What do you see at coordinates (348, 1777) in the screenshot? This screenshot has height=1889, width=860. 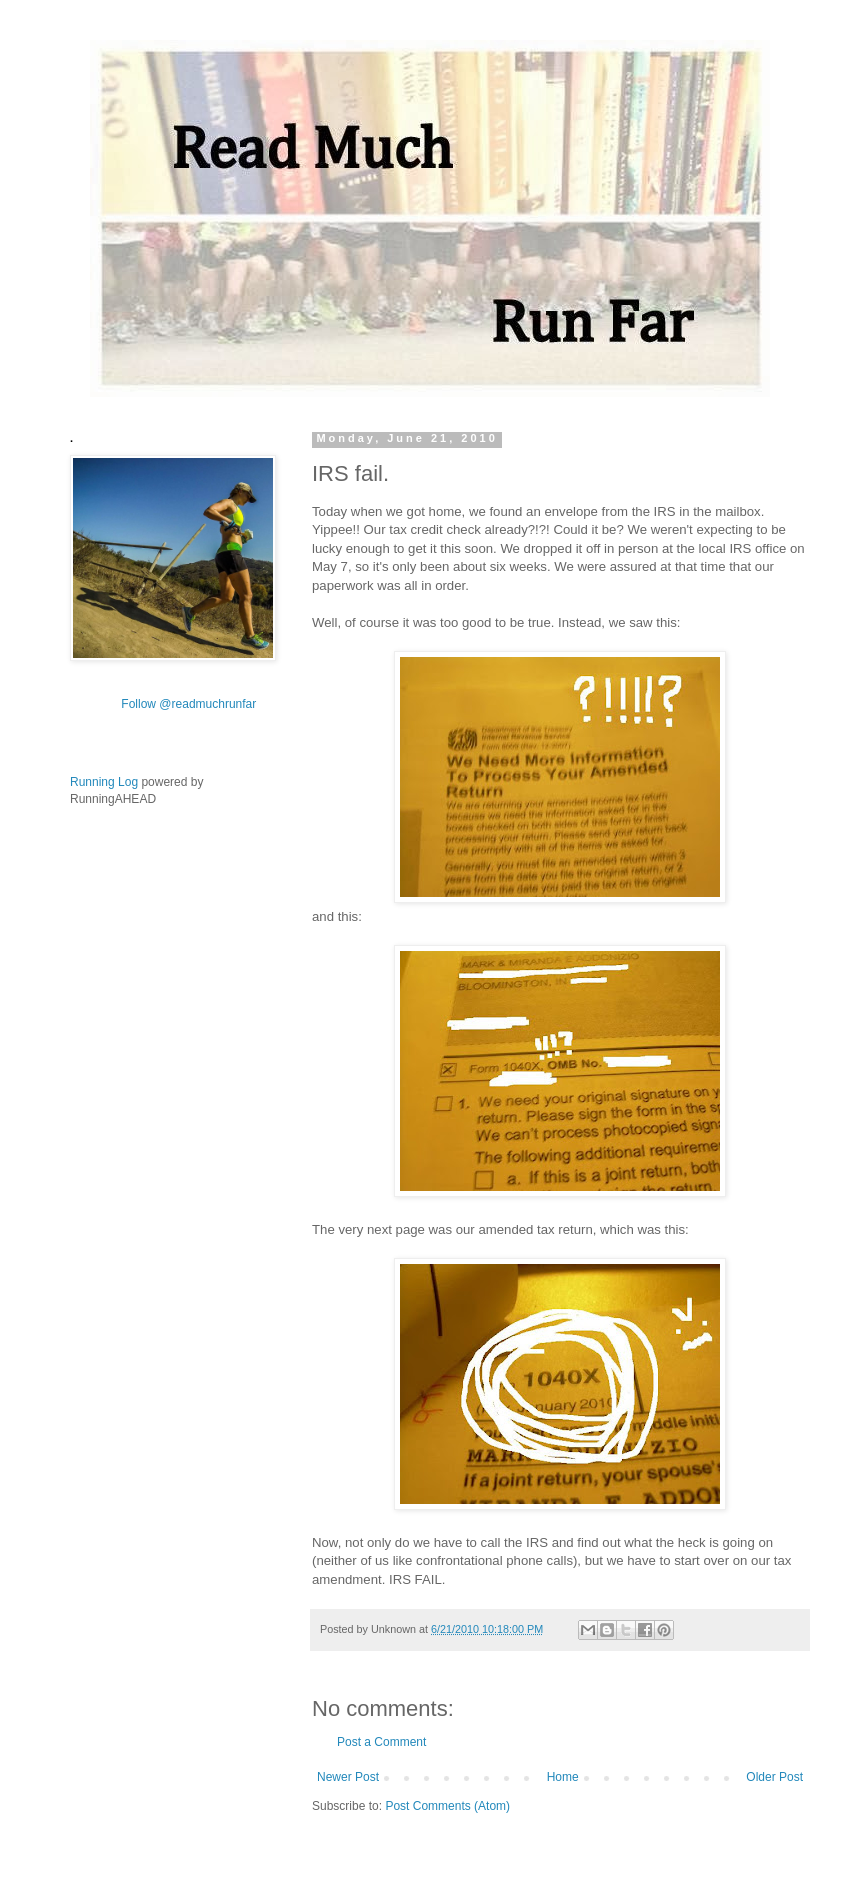 I see `Newer Post` at bounding box center [348, 1777].